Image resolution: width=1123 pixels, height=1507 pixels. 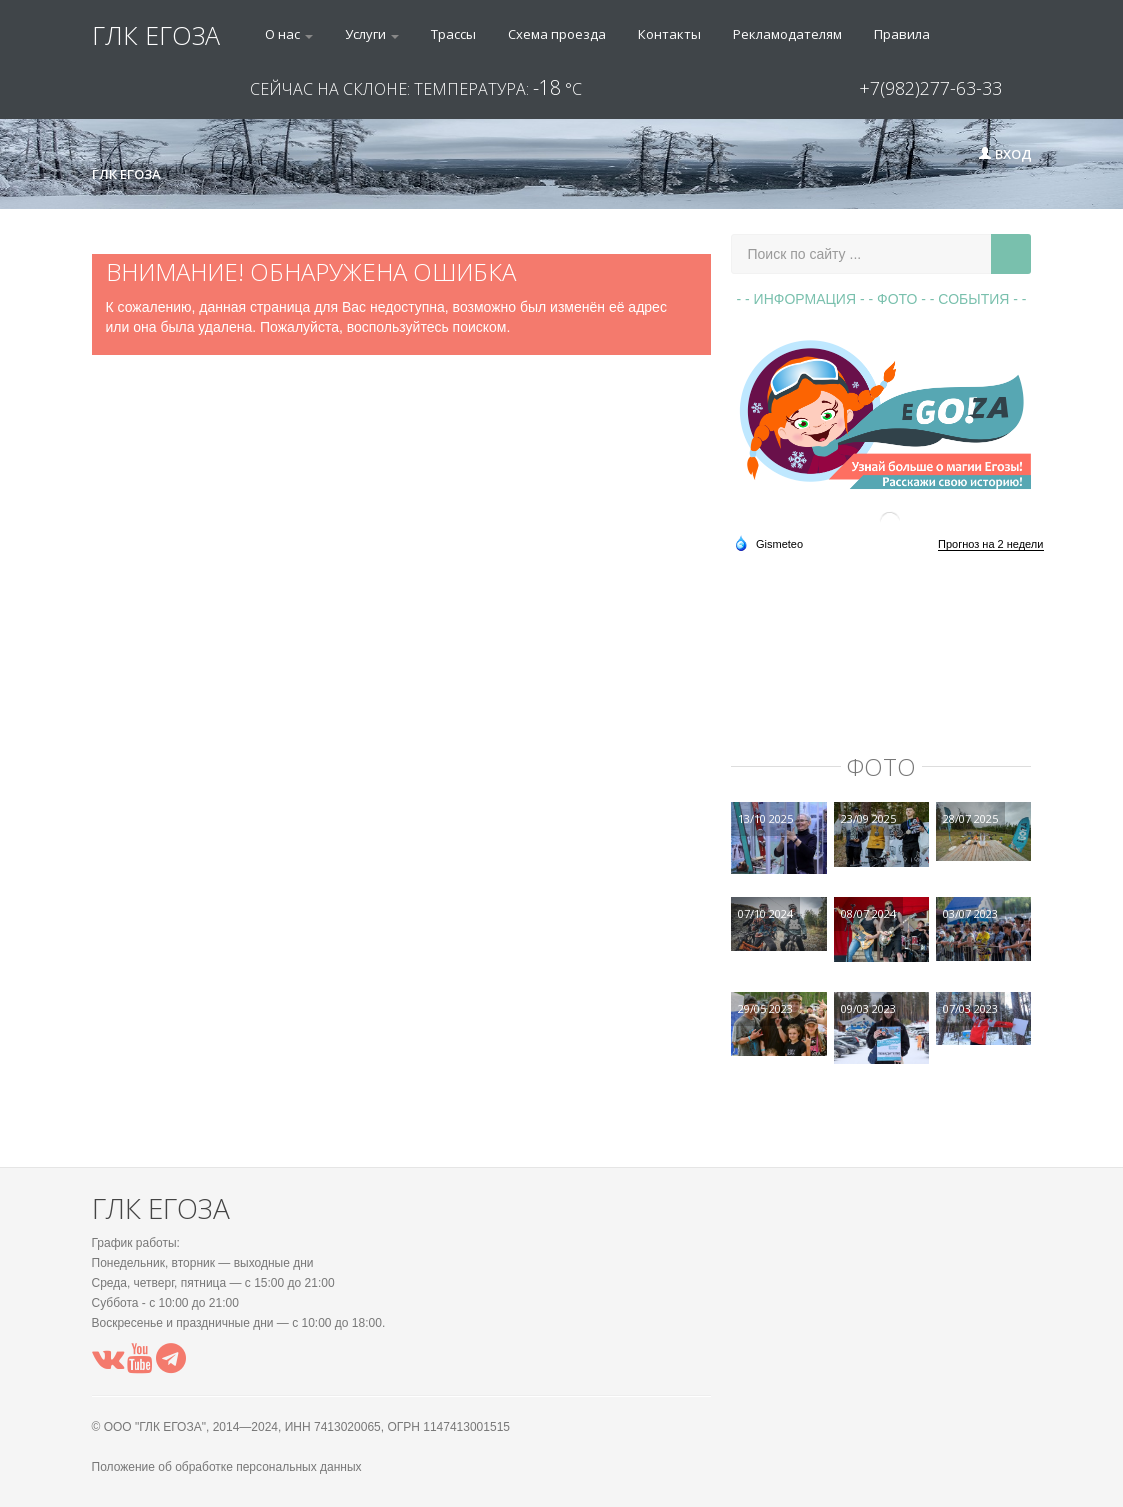 I want to click on Трассы, so click(x=453, y=34).